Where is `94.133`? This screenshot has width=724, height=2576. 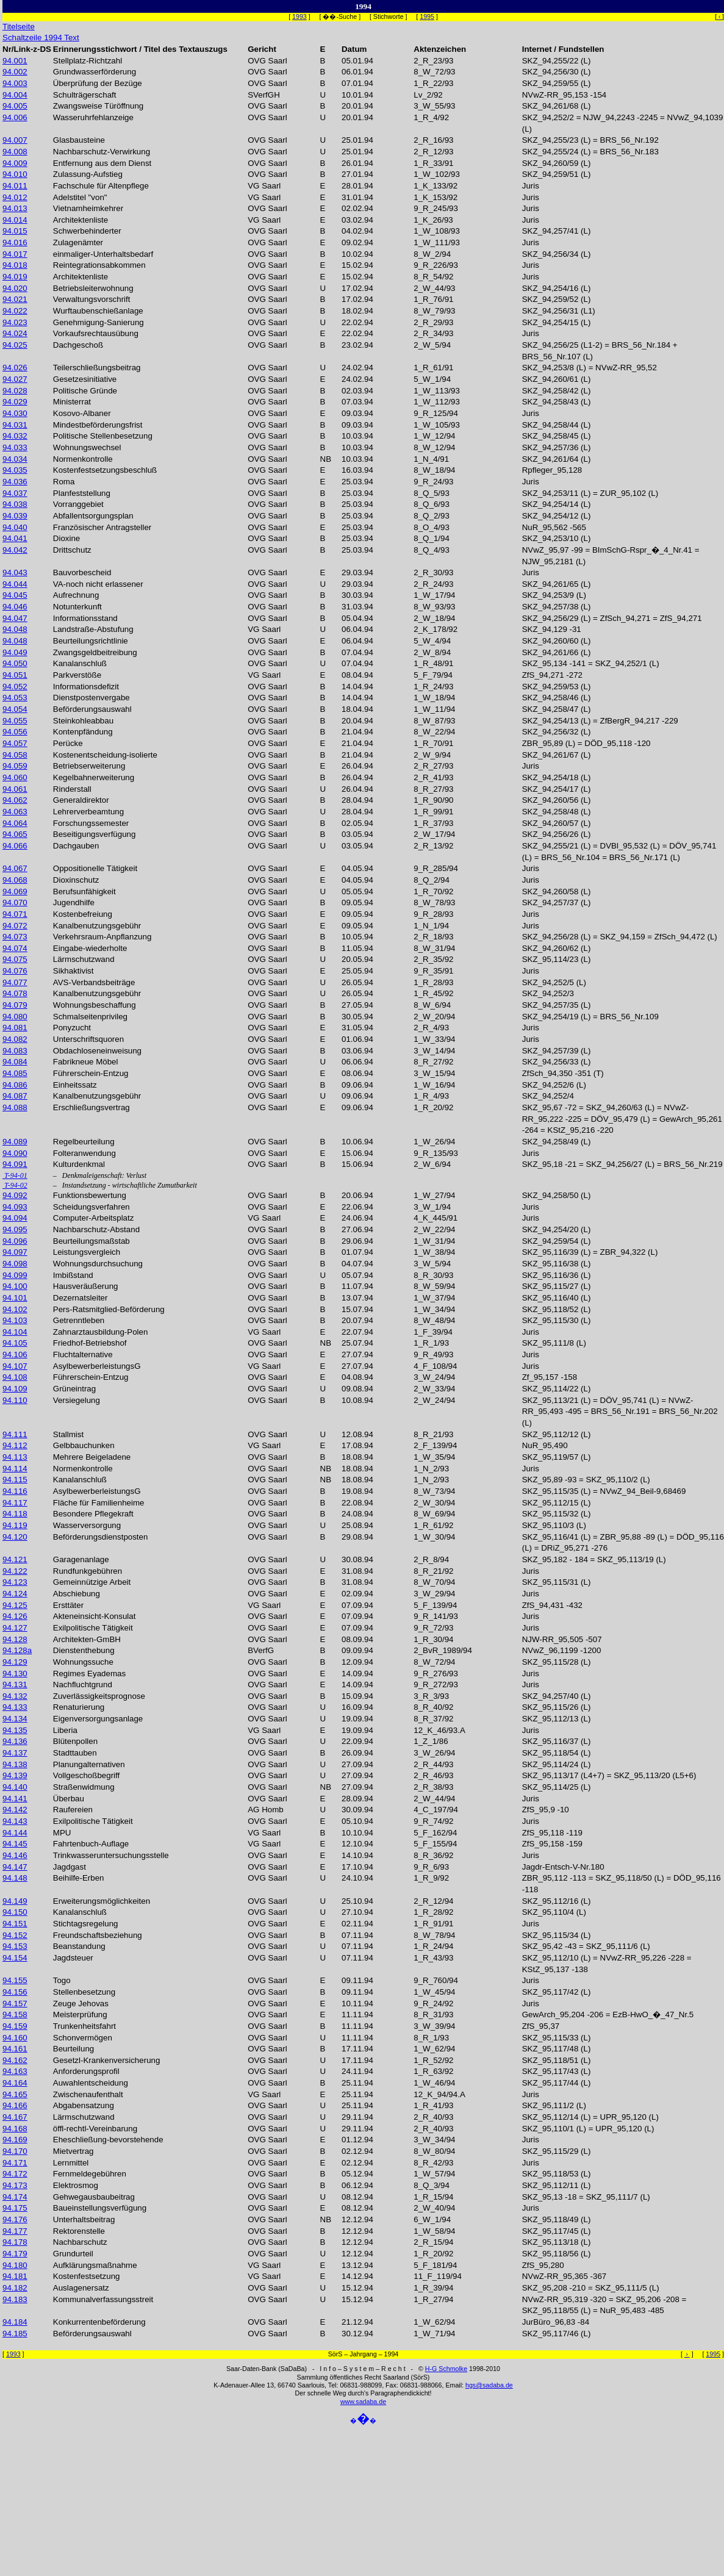
94.133 is located at coordinates (14, 1707).